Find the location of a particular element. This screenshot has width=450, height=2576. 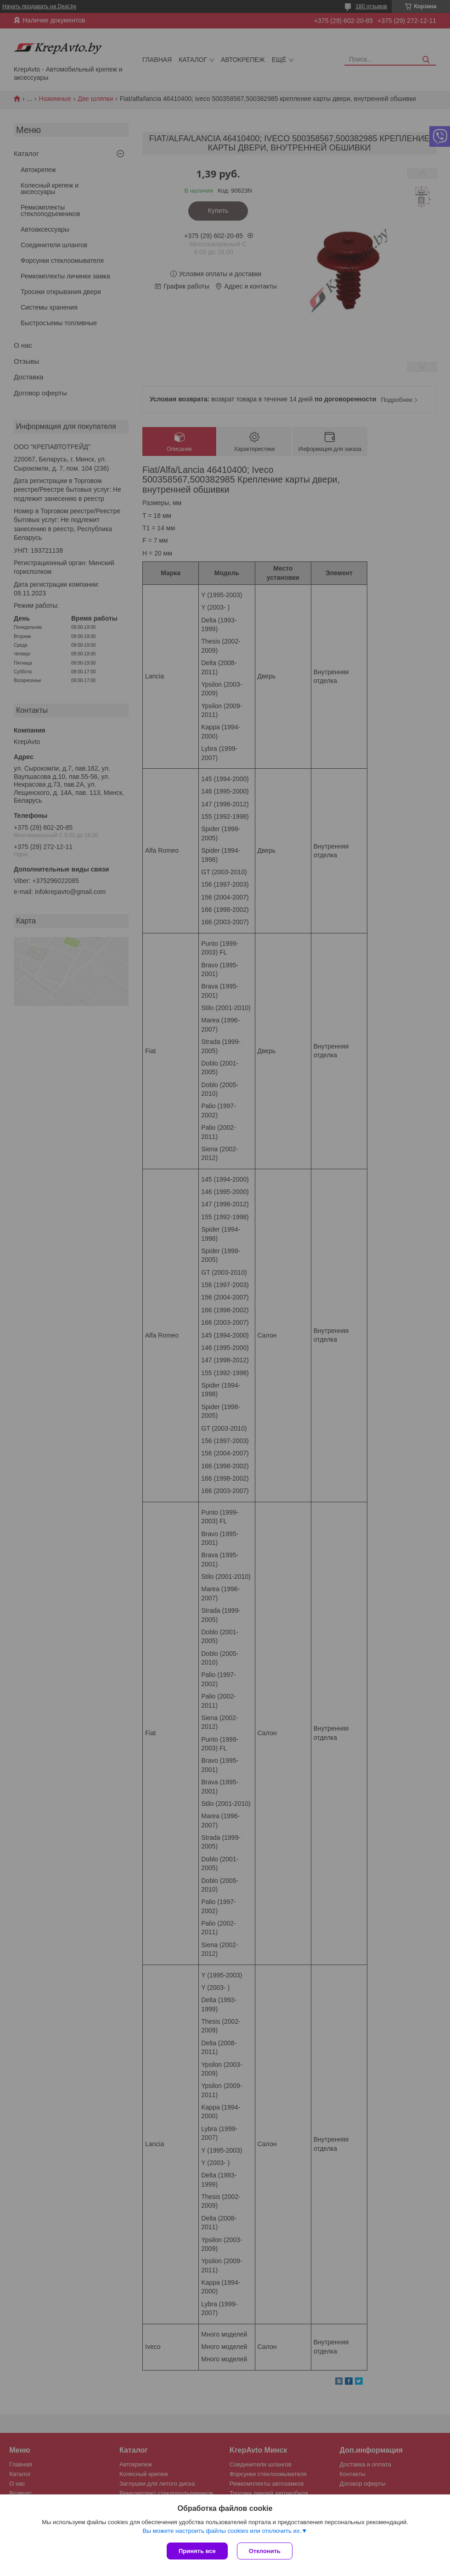

Принять все is located at coordinates (197, 2551).